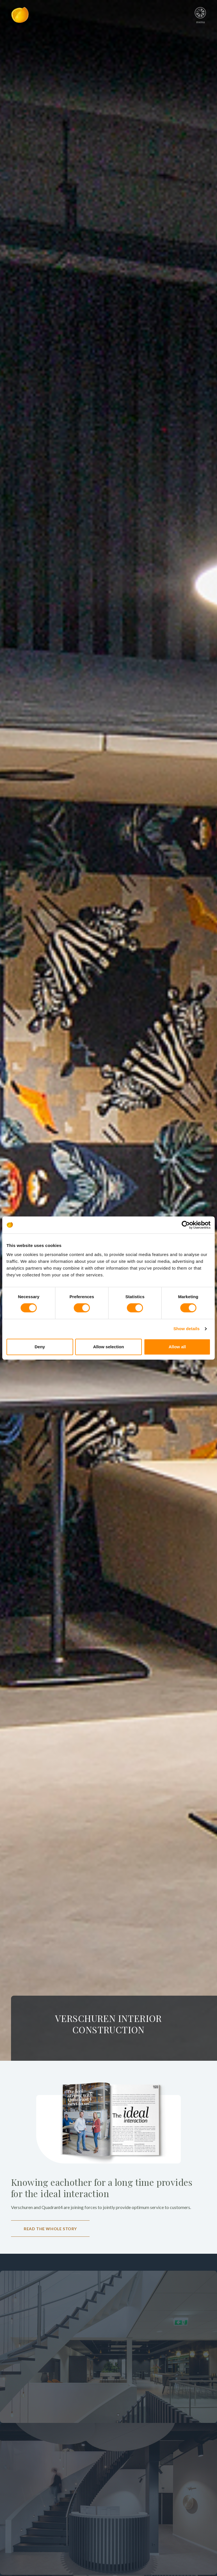 The height and width of the screenshot is (2576, 217). What do you see at coordinates (177, 1346) in the screenshot?
I see `Allow all` at bounding box center [177, 1346].